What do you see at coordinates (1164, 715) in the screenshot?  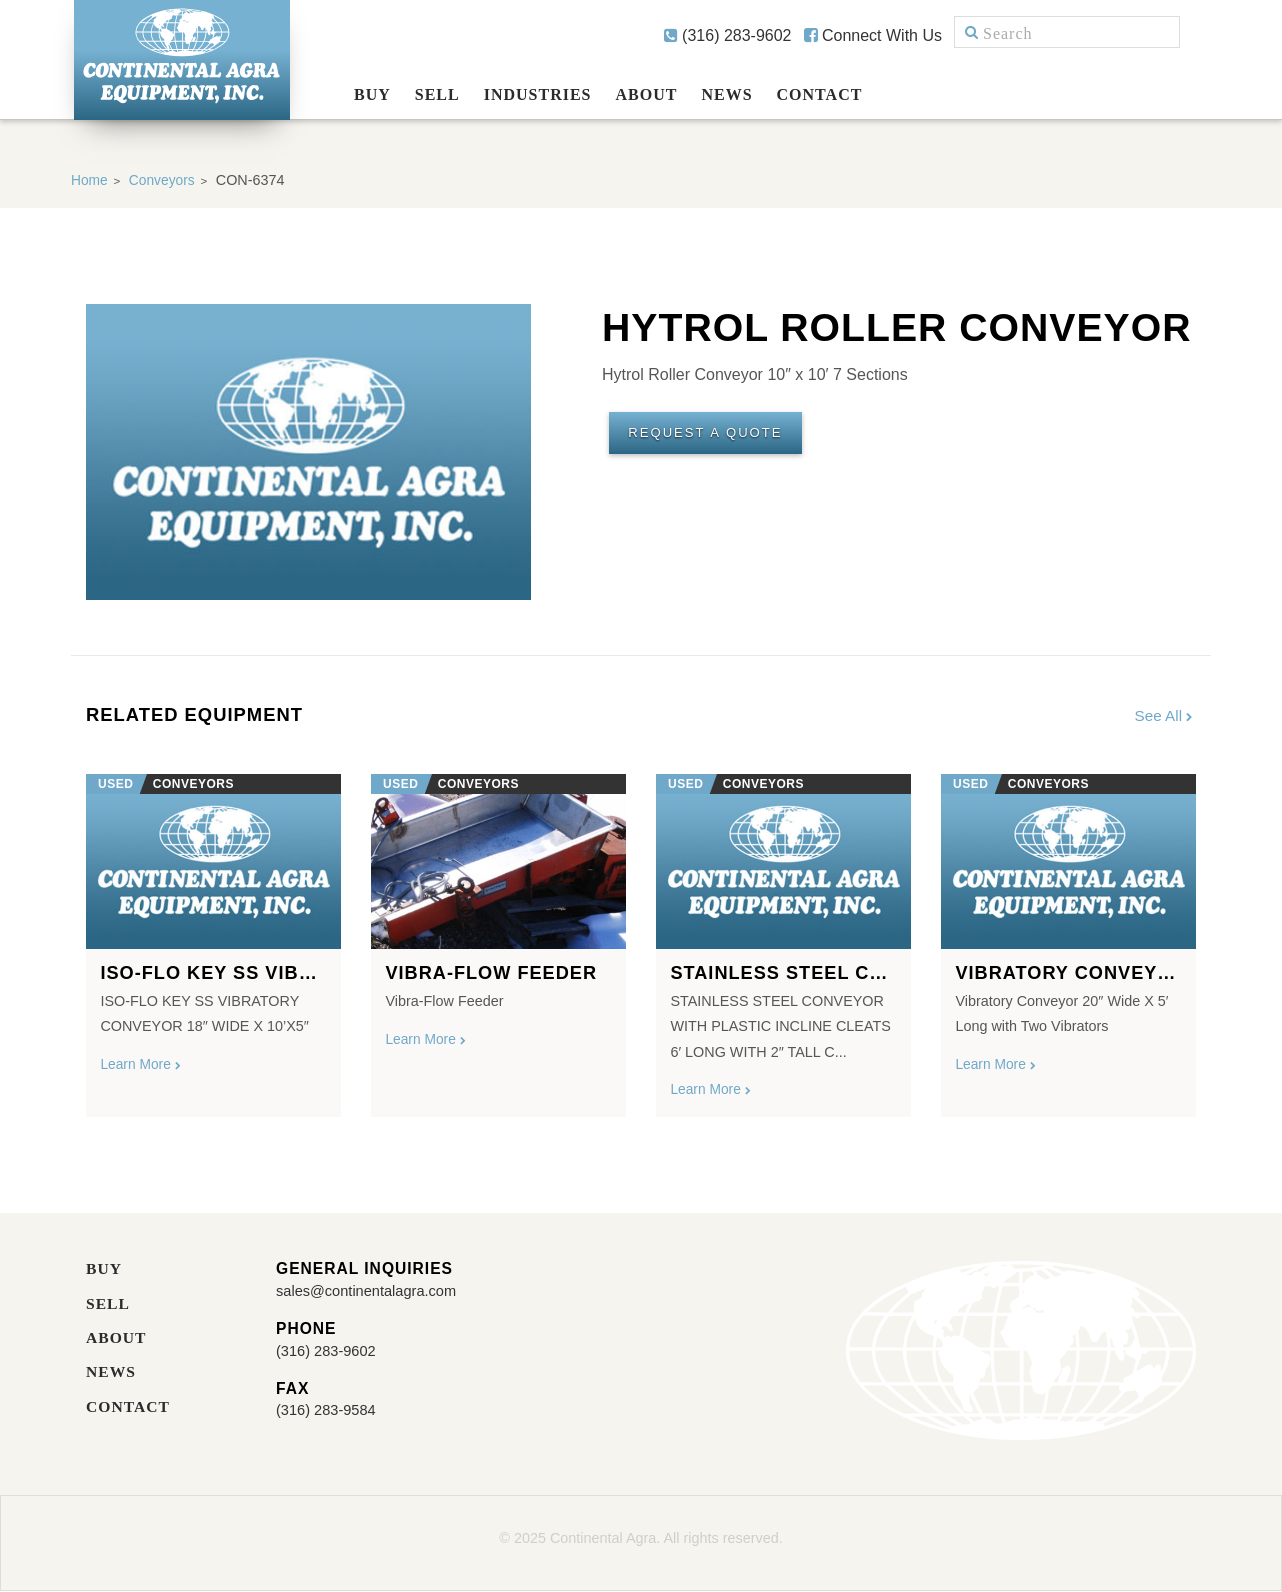 I see `See All` at bounding box center [1164, 715].